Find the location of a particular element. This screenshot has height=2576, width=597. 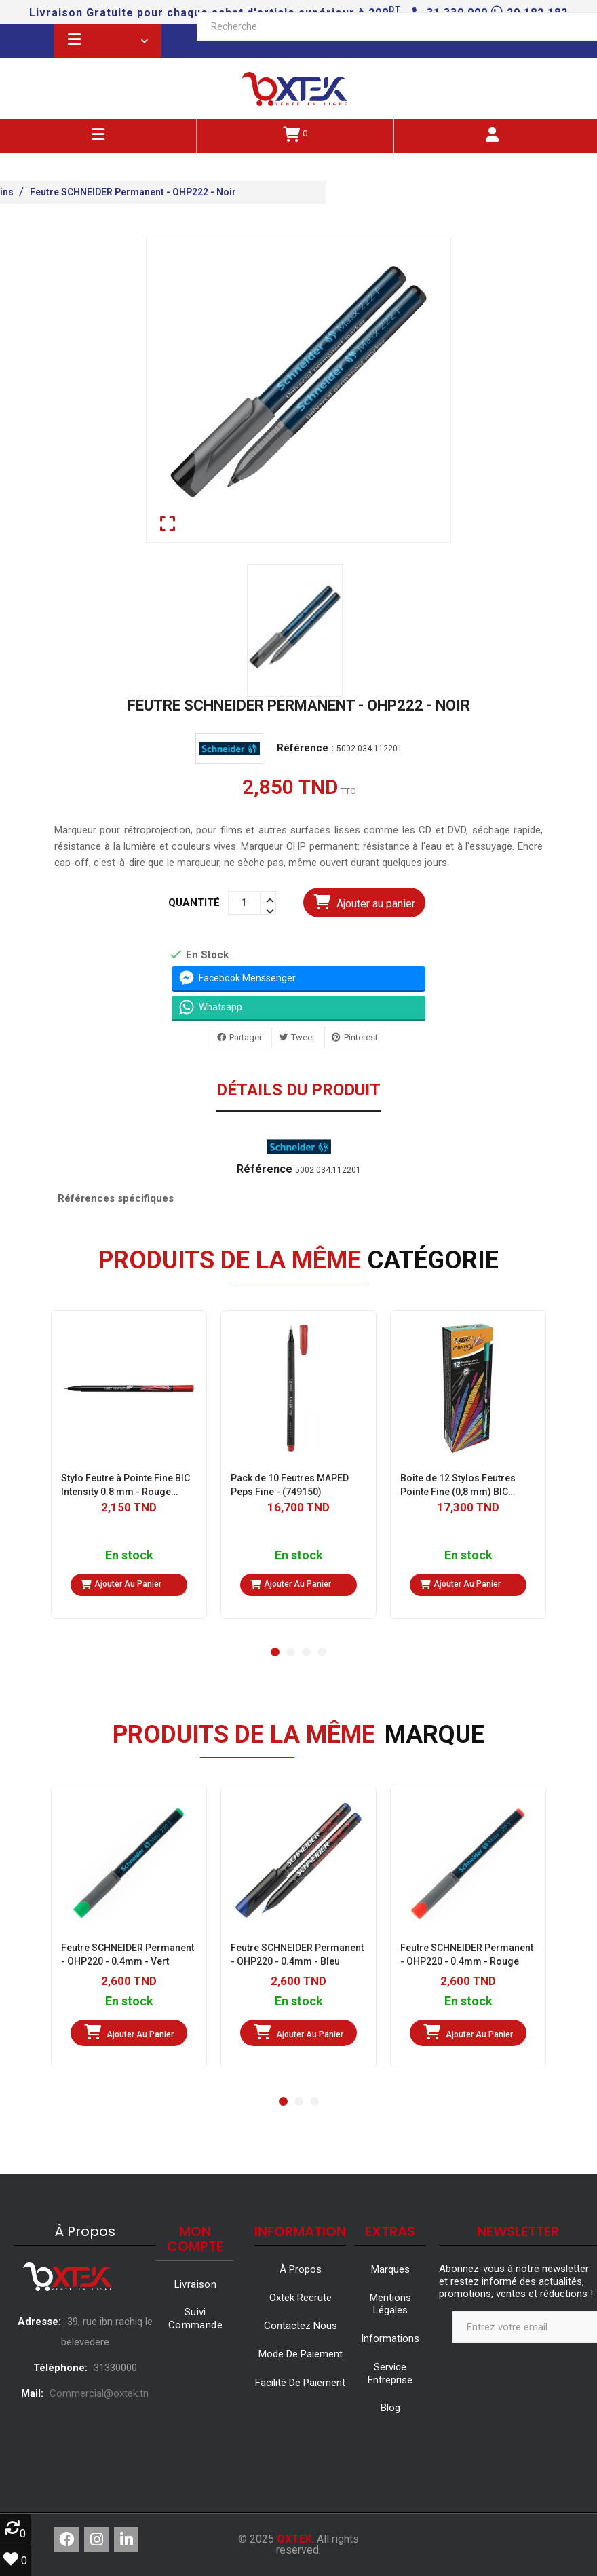

Stylo Feutre à Pointe Fine BIC Intensity 0.8 mm - Rouge (942084) is located at coordinates (125, 1485).